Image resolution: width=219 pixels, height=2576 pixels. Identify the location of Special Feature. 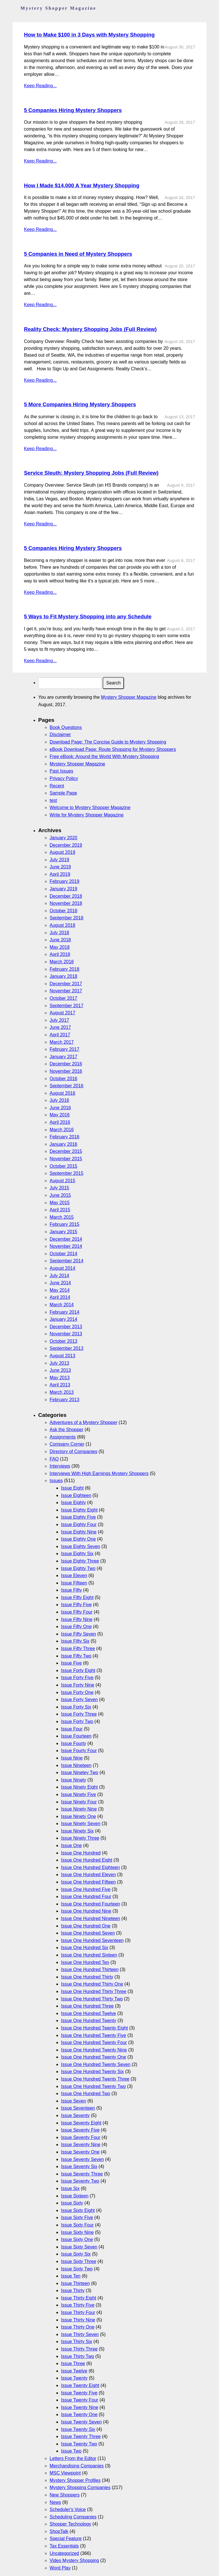
(66, 2538).